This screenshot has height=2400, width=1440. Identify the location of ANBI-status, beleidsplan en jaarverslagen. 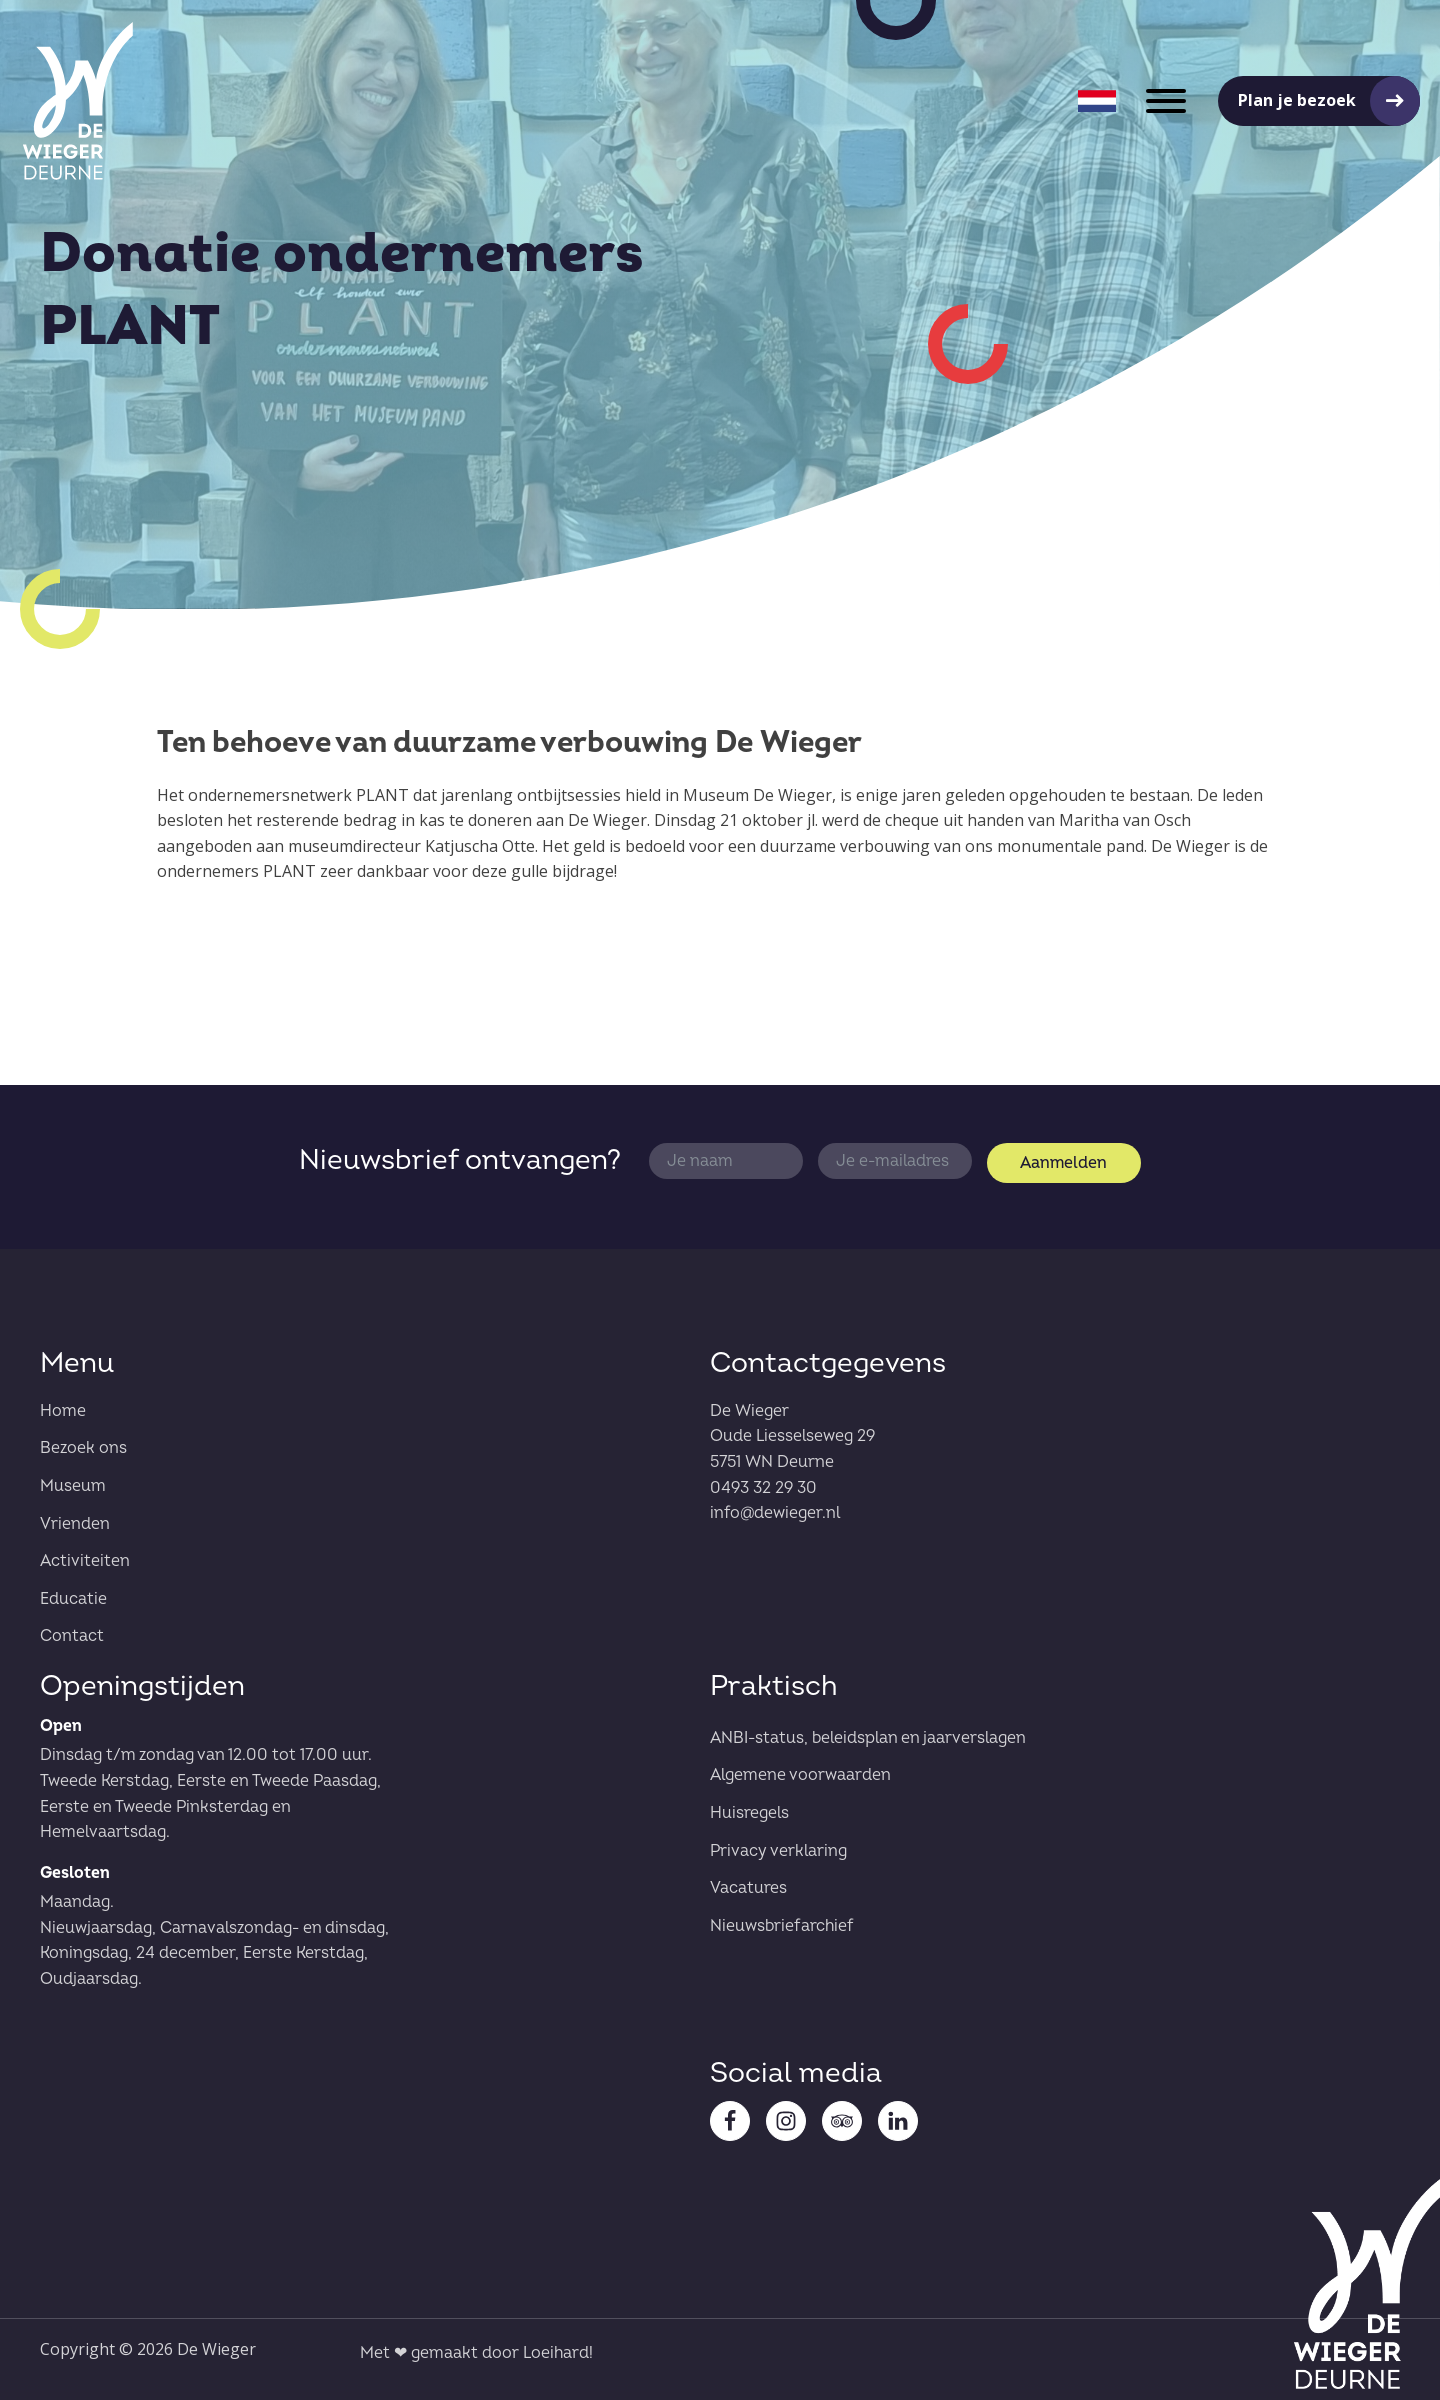
(868, 1738).